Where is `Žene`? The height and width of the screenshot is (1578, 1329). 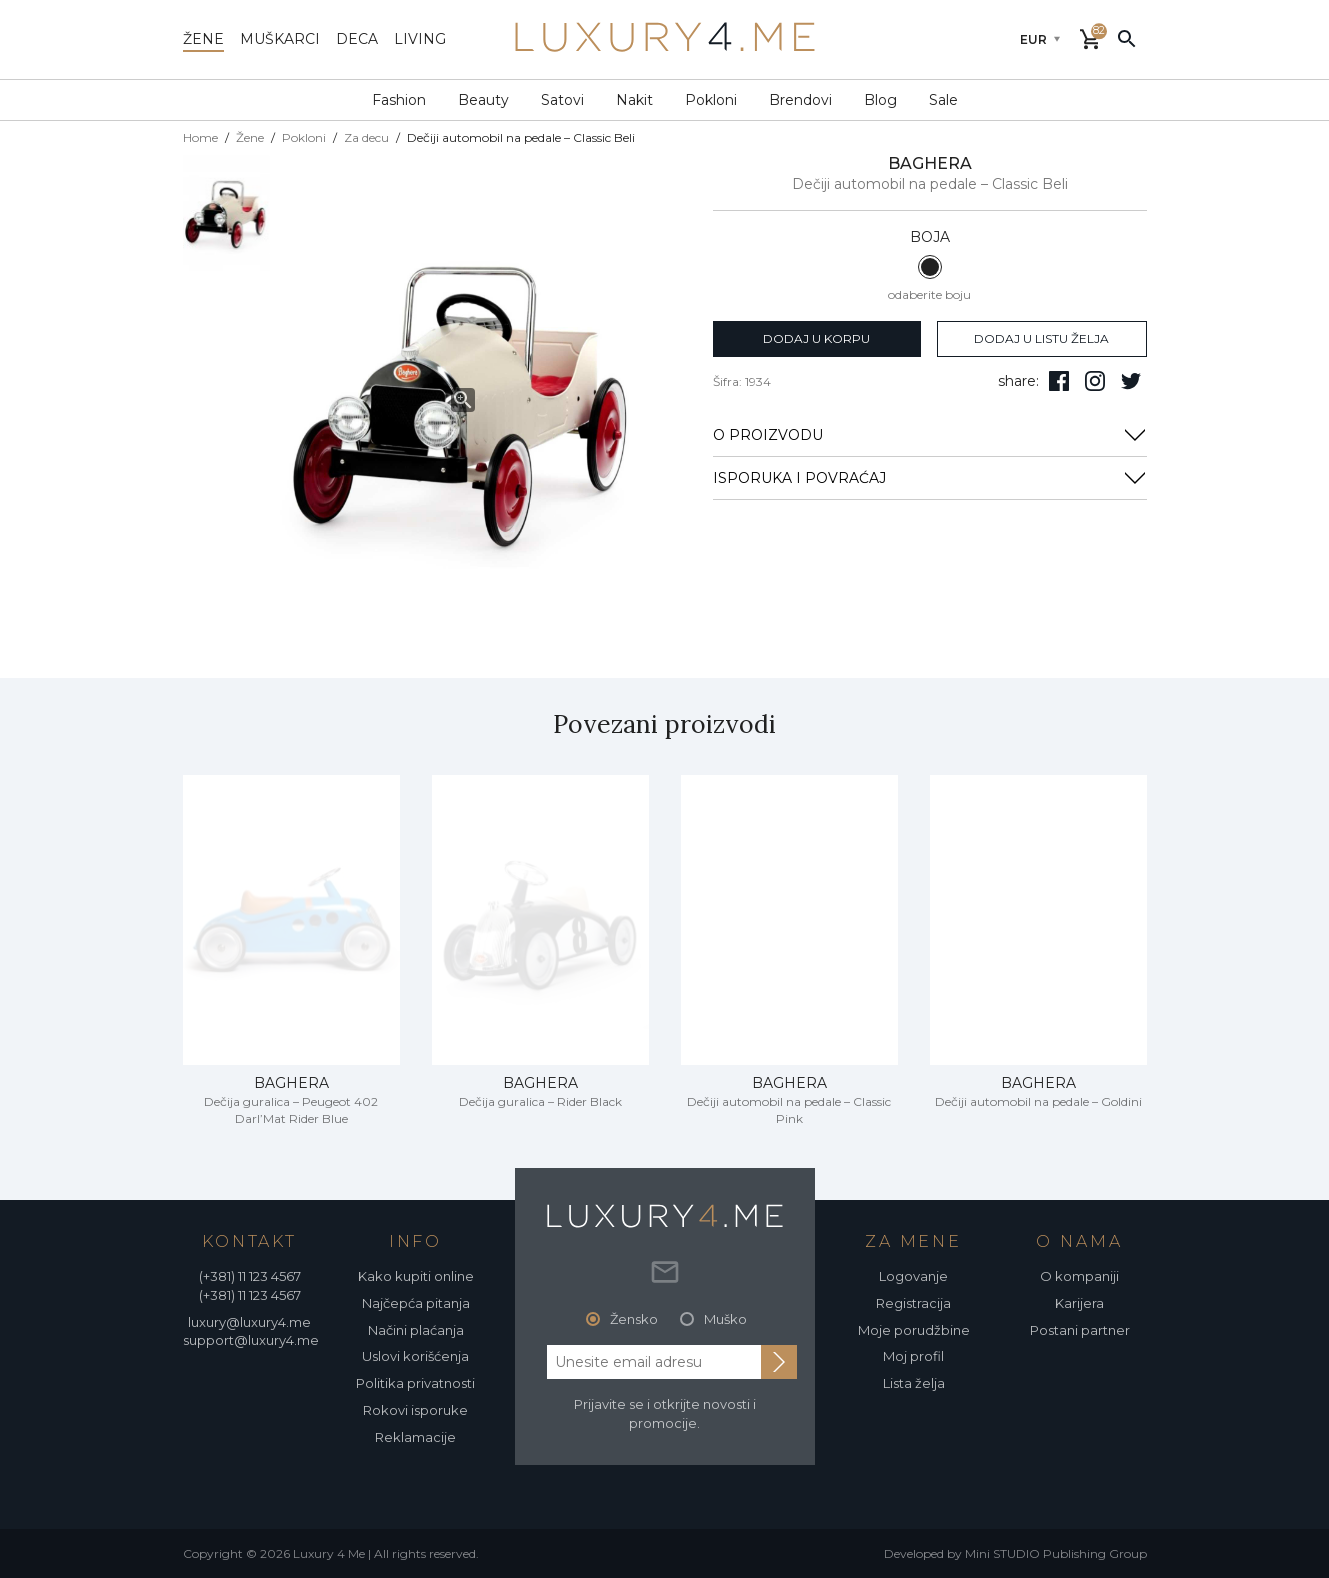 Žene is located at coordinates (250, 137).